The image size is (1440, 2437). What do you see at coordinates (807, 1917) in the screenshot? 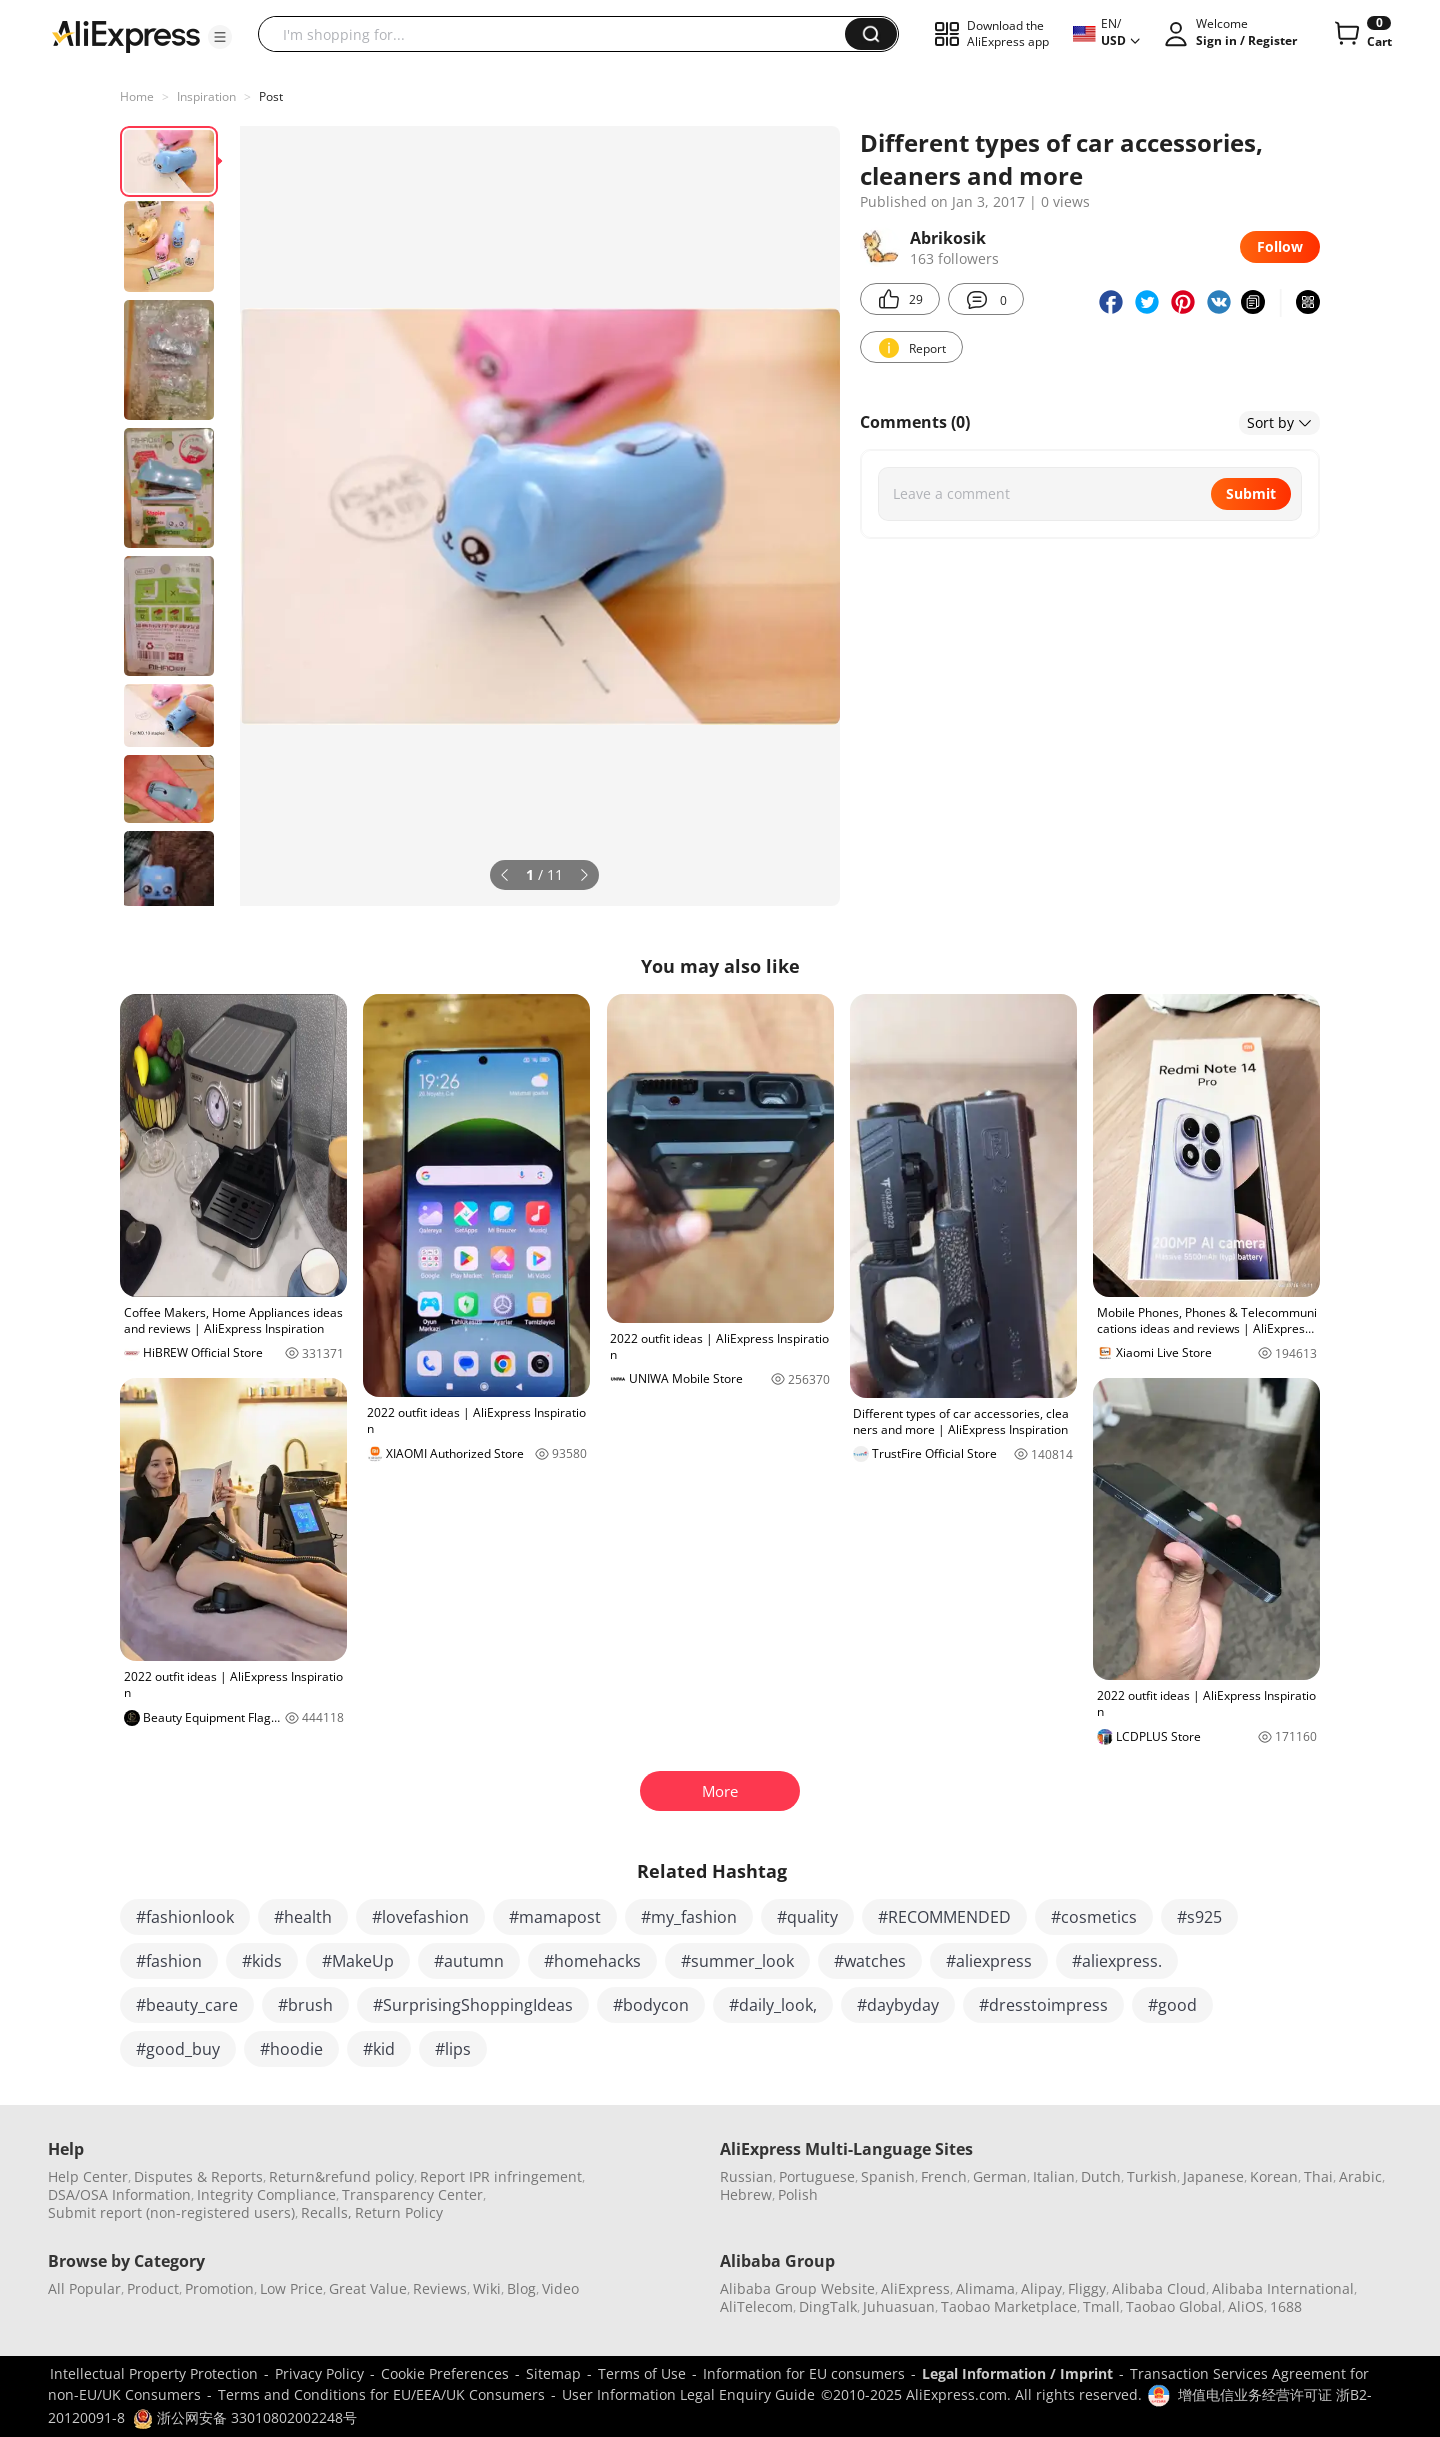
I see `#quality` at bounding box center [807, 1917].